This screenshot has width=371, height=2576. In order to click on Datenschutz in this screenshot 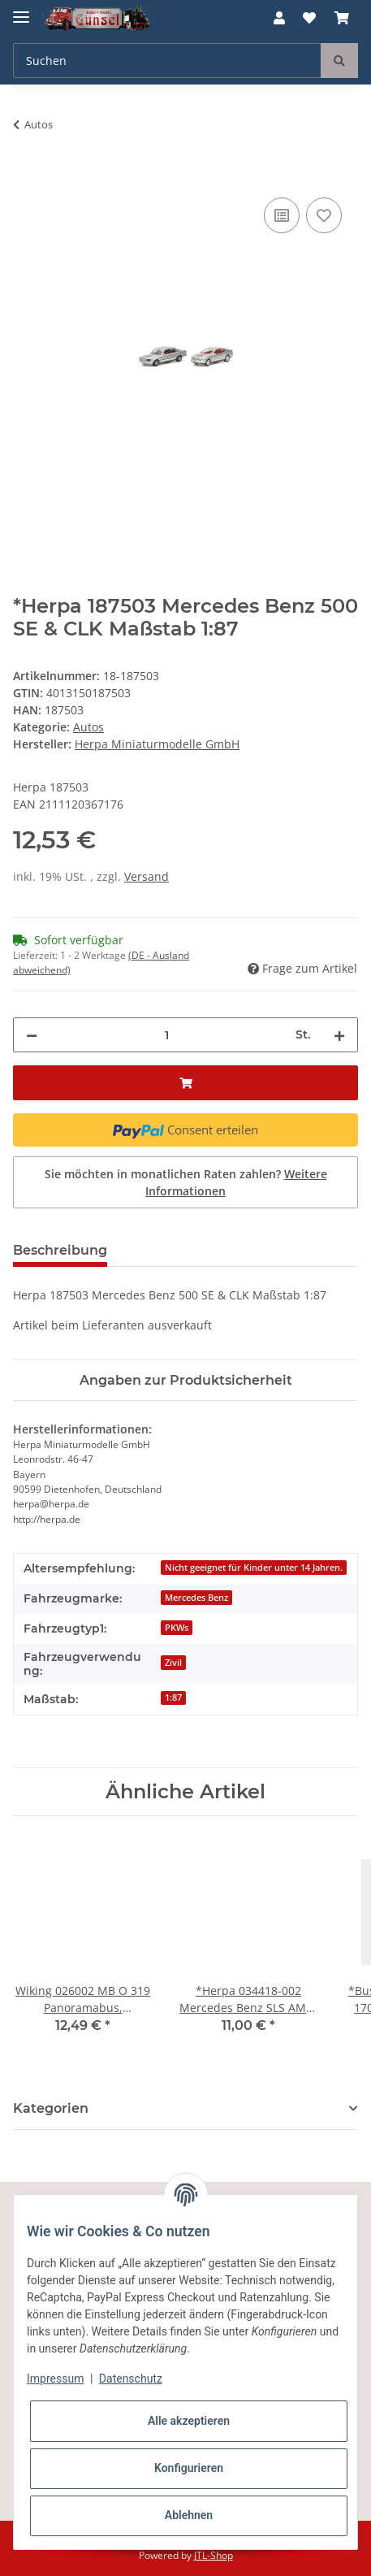, I will do `click(130, 2378)`.